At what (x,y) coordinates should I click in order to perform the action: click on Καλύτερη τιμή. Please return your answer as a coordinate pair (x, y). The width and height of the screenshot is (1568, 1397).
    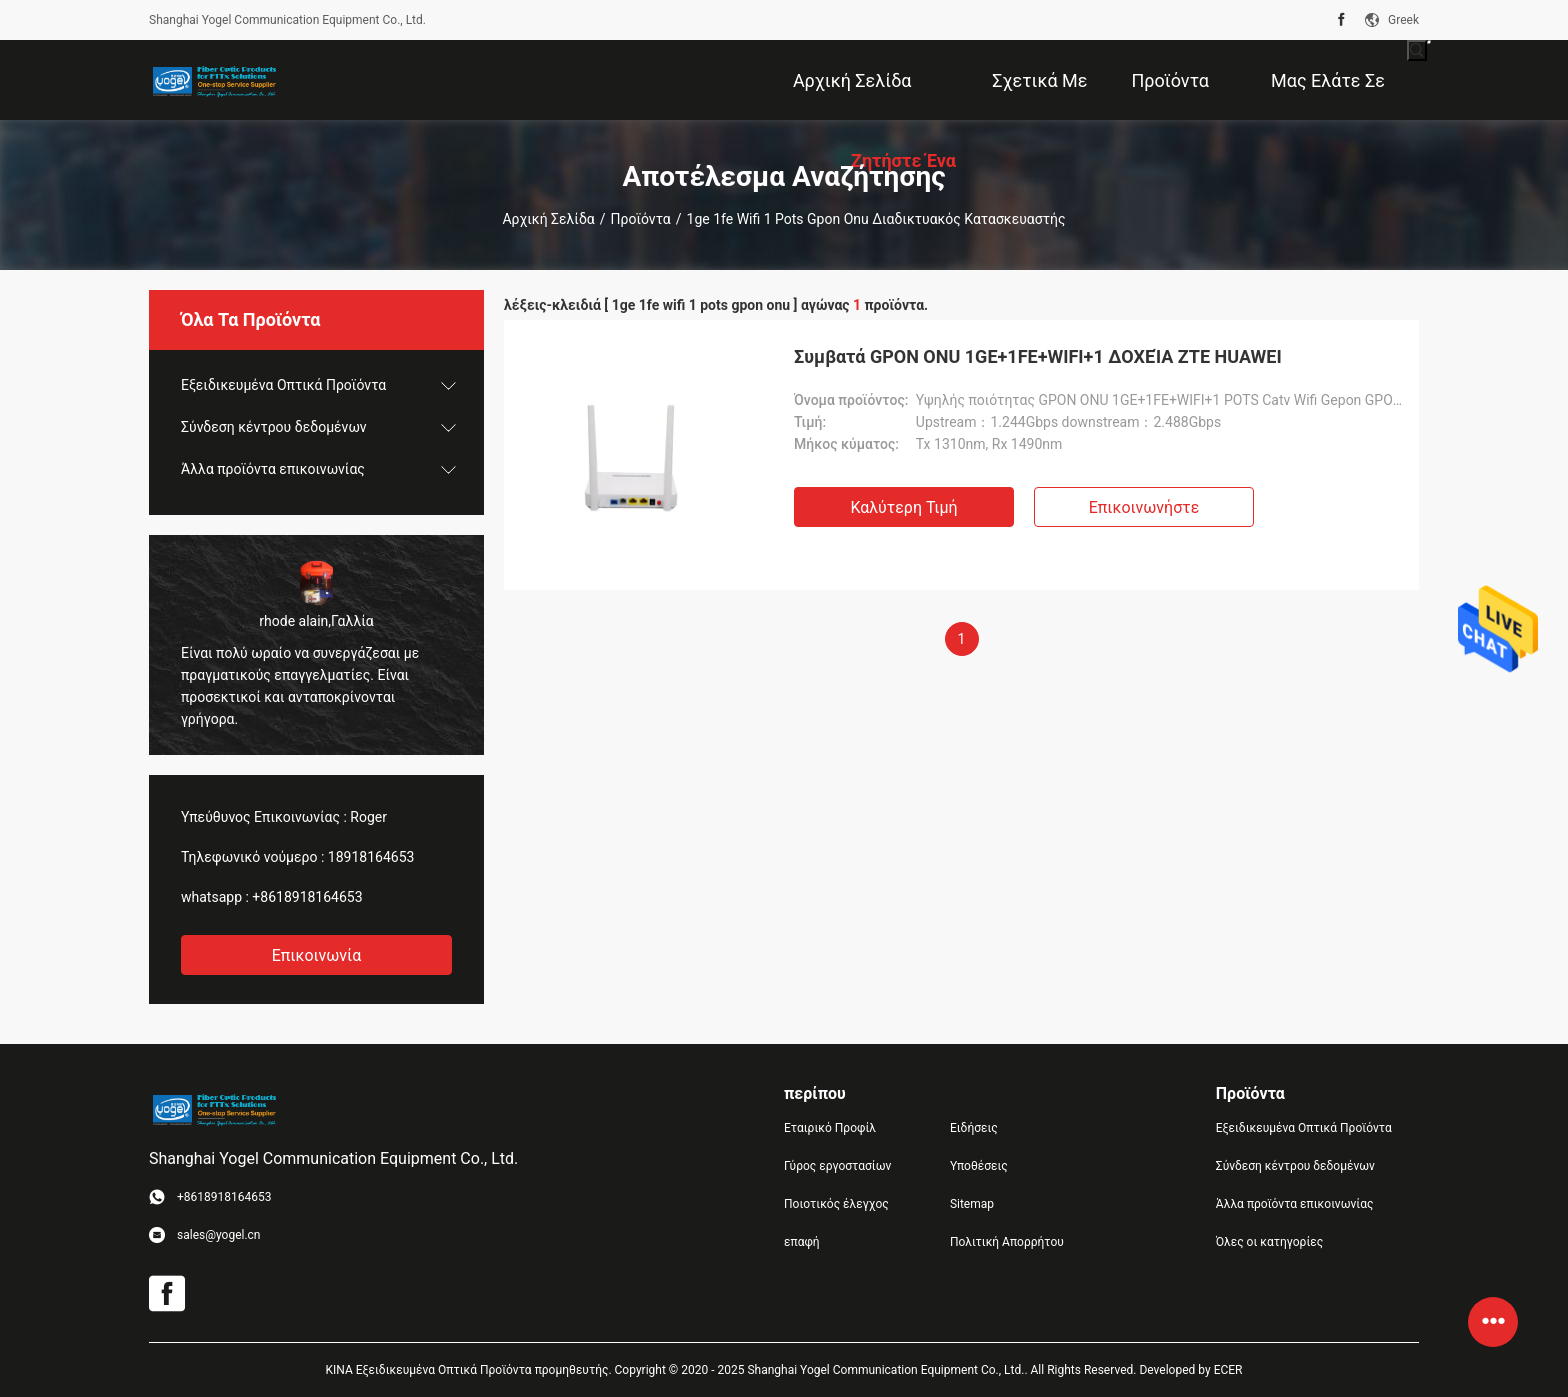
    Looking at the image, I should click on (903, 507).